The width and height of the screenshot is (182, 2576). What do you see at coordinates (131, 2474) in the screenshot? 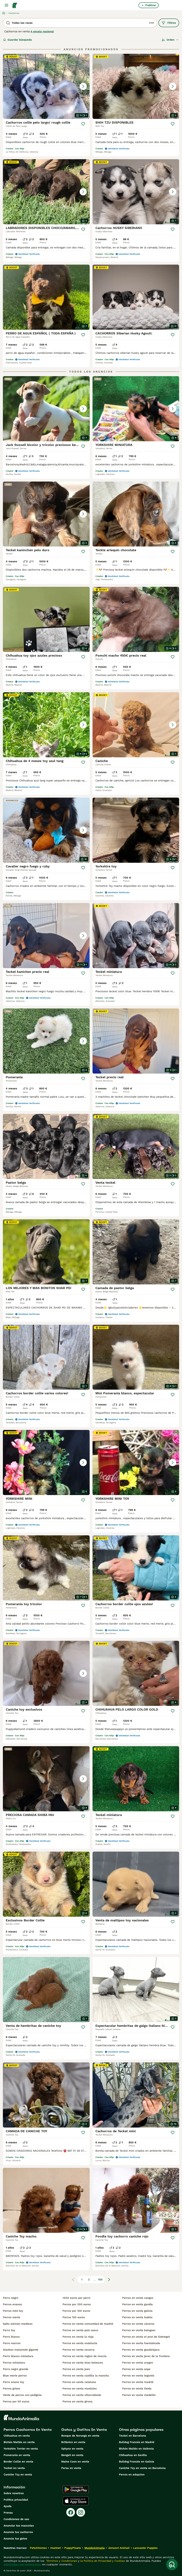
I see `Perros en adopcion` at bounding box center [131, 2474].